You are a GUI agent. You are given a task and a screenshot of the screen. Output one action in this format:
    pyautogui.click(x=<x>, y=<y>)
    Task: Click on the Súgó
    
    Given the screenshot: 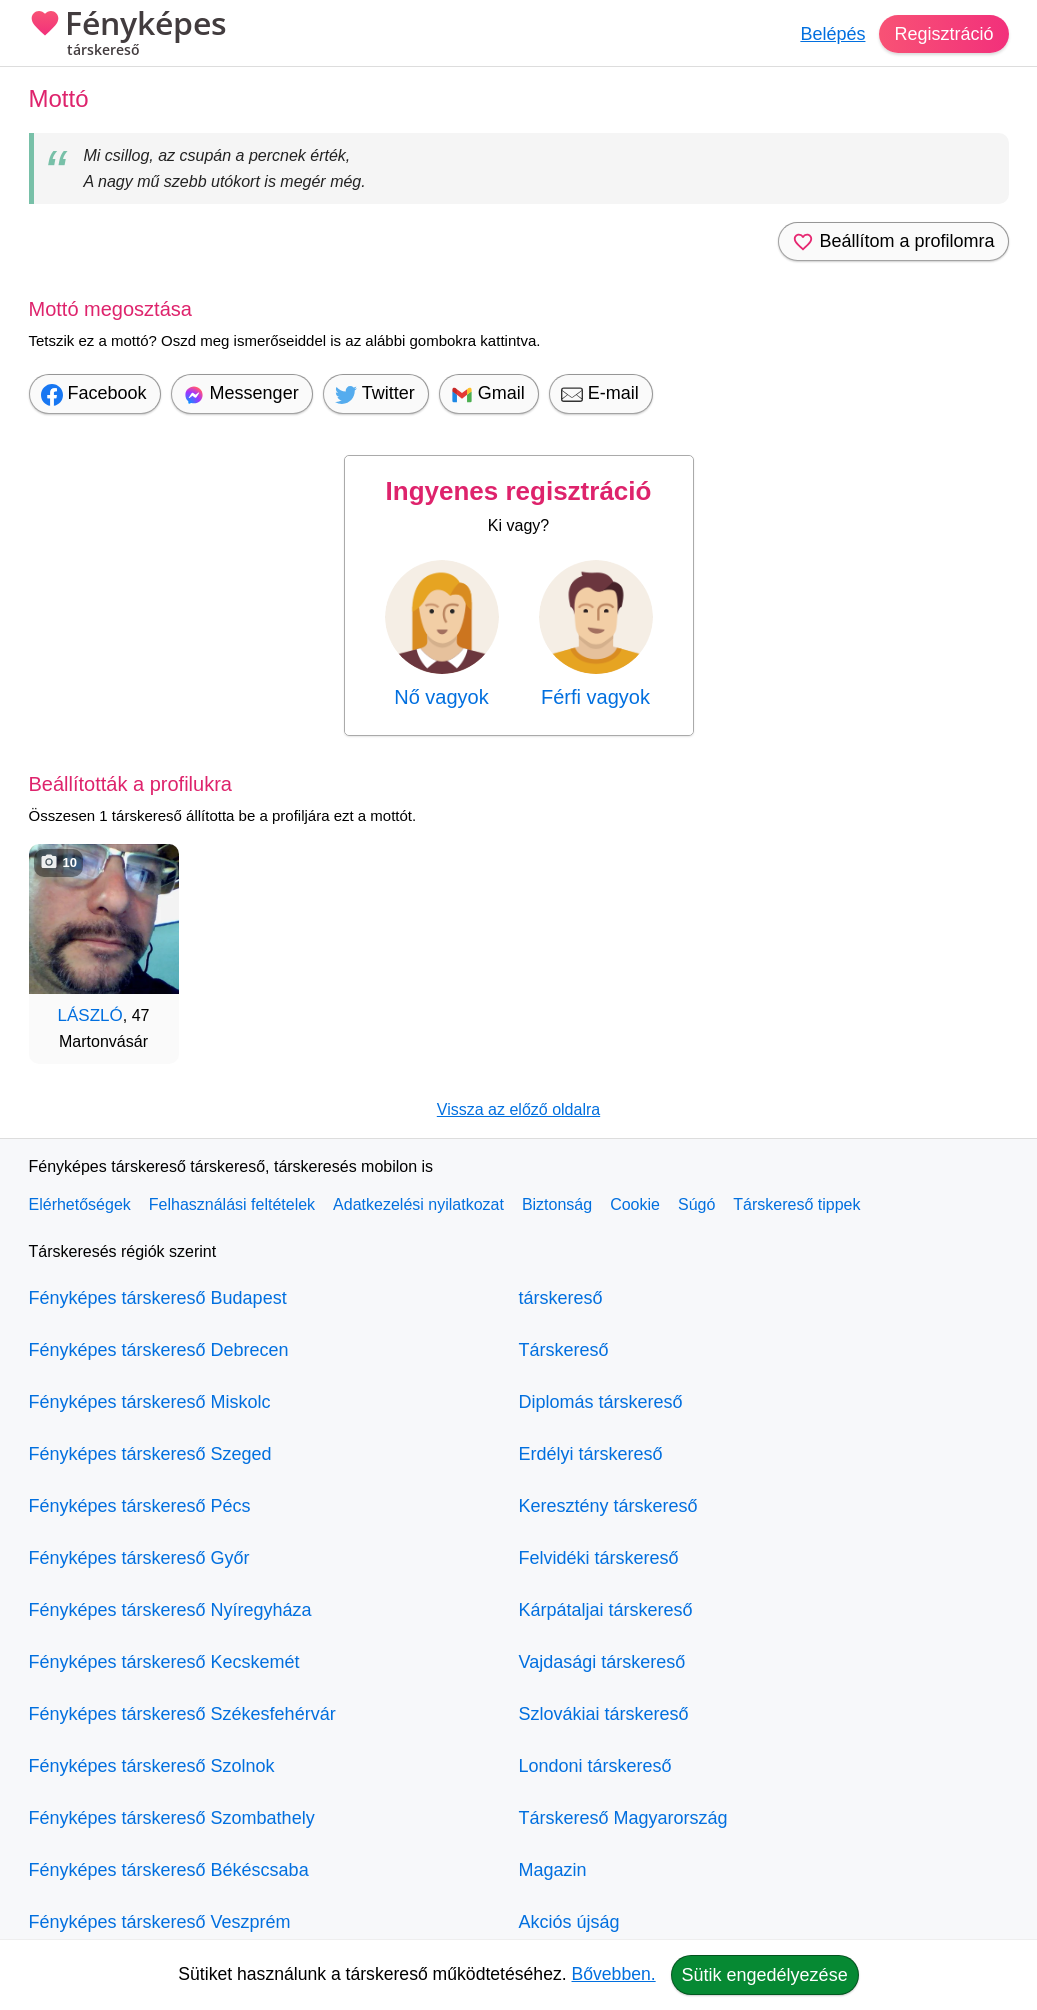 What is the action you would take?
    pyautogui.click(x=696, y=1204)
    